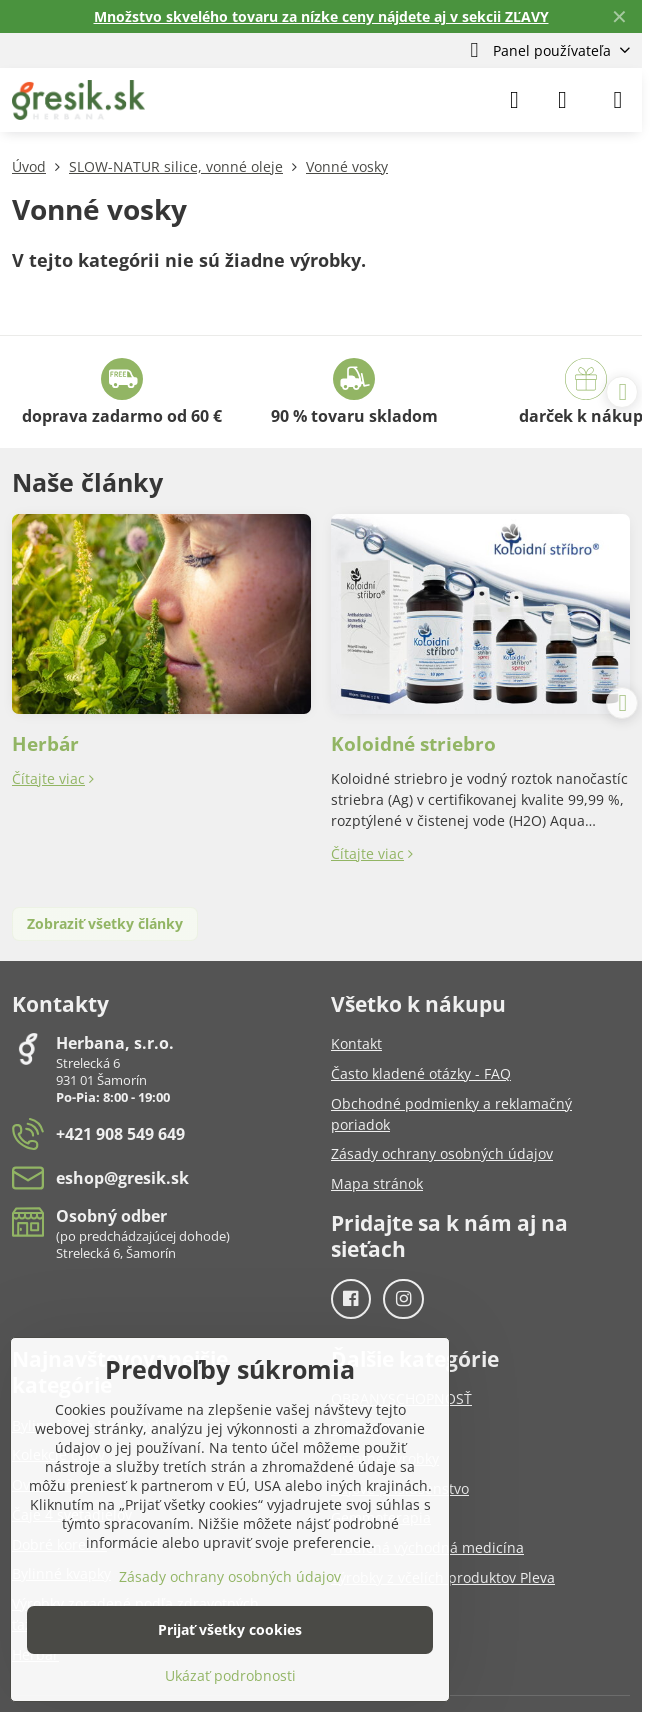  What do you see at coordinates (321, 16) in the screenshot?
I see `Množstvo skvelého tovaru za nízke ceny nájdete aj v sekcii ZĽAVY` at bounding box center [321, 16].